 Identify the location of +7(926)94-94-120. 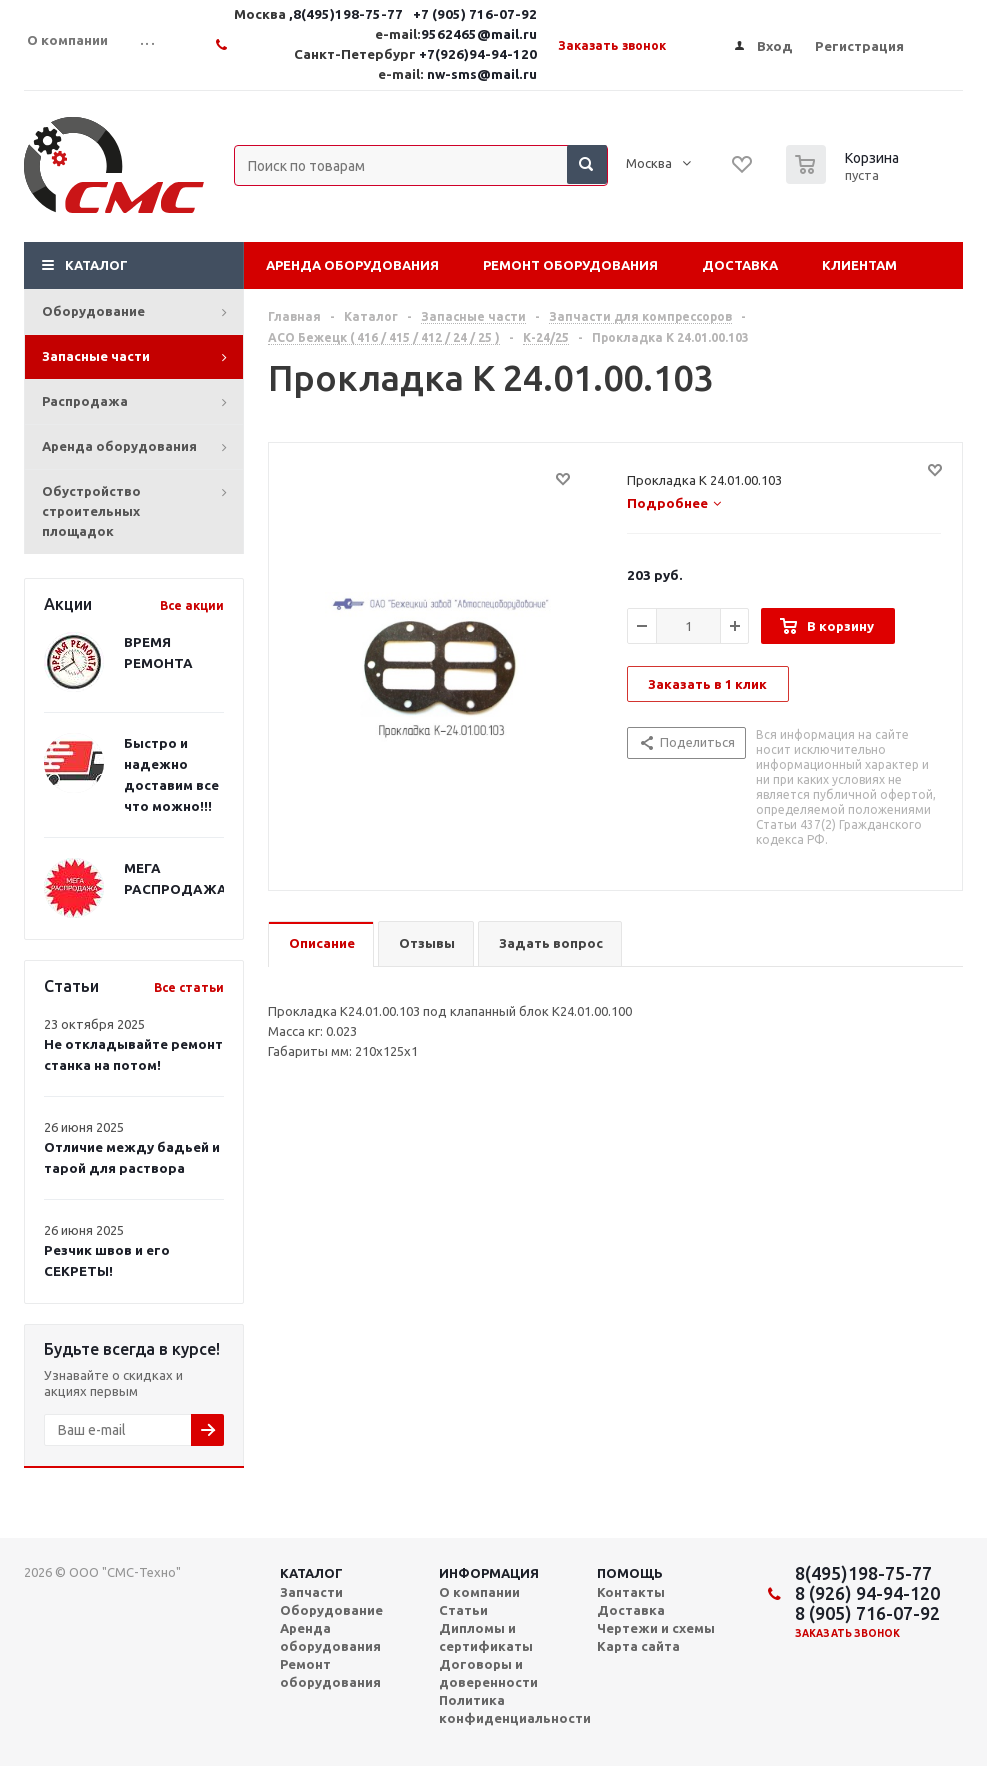
(478, 54).